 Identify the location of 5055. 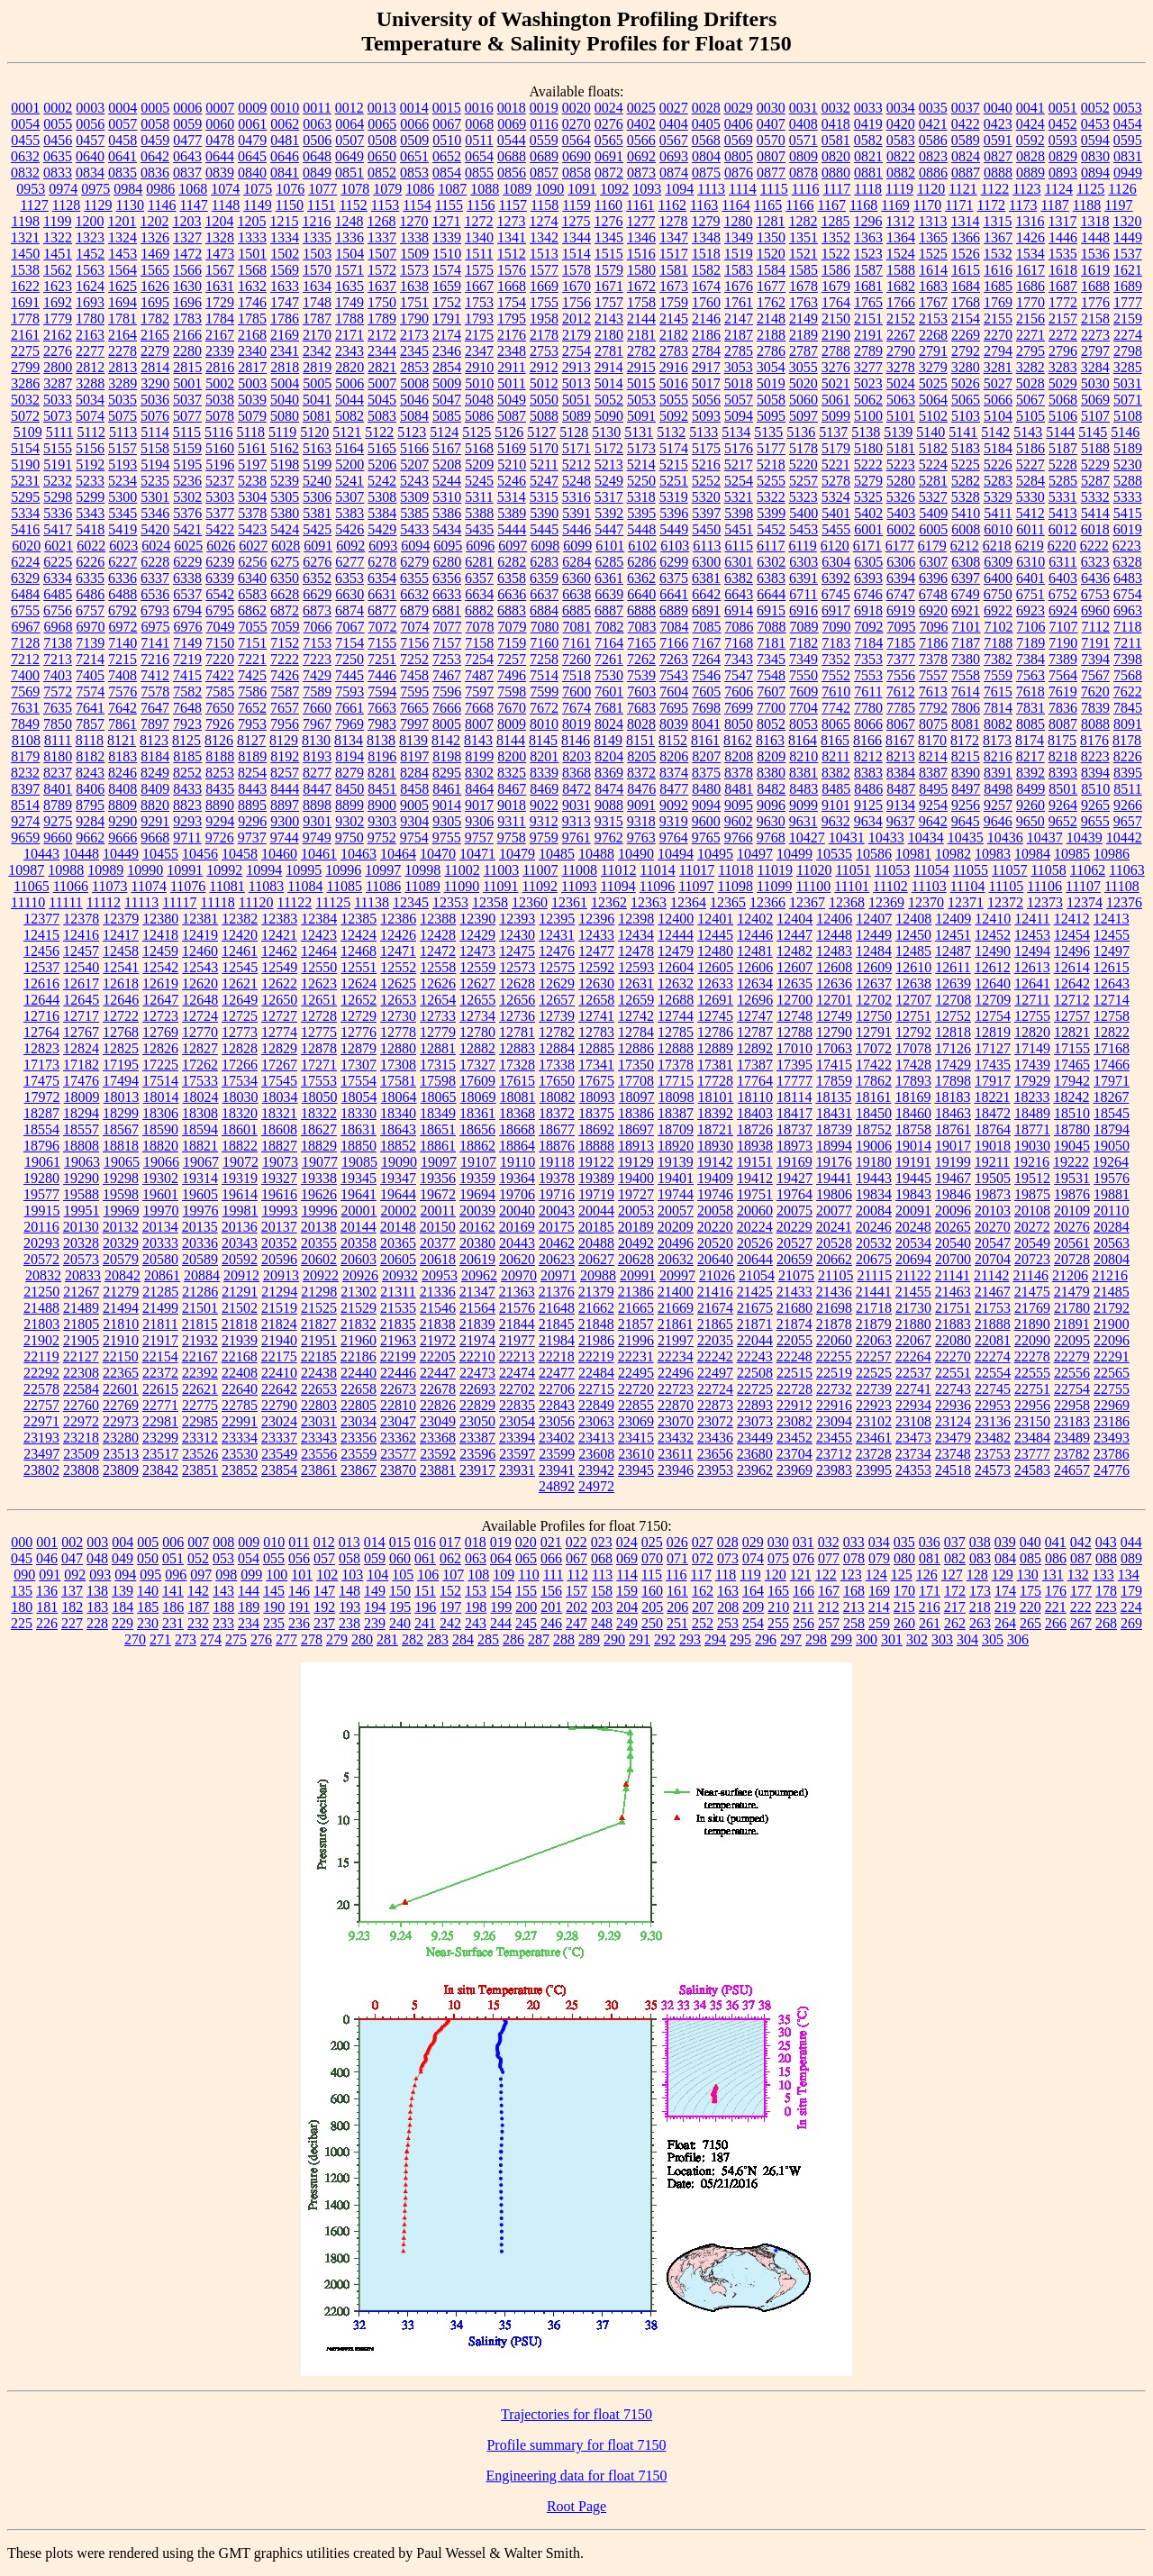
(673, 399).